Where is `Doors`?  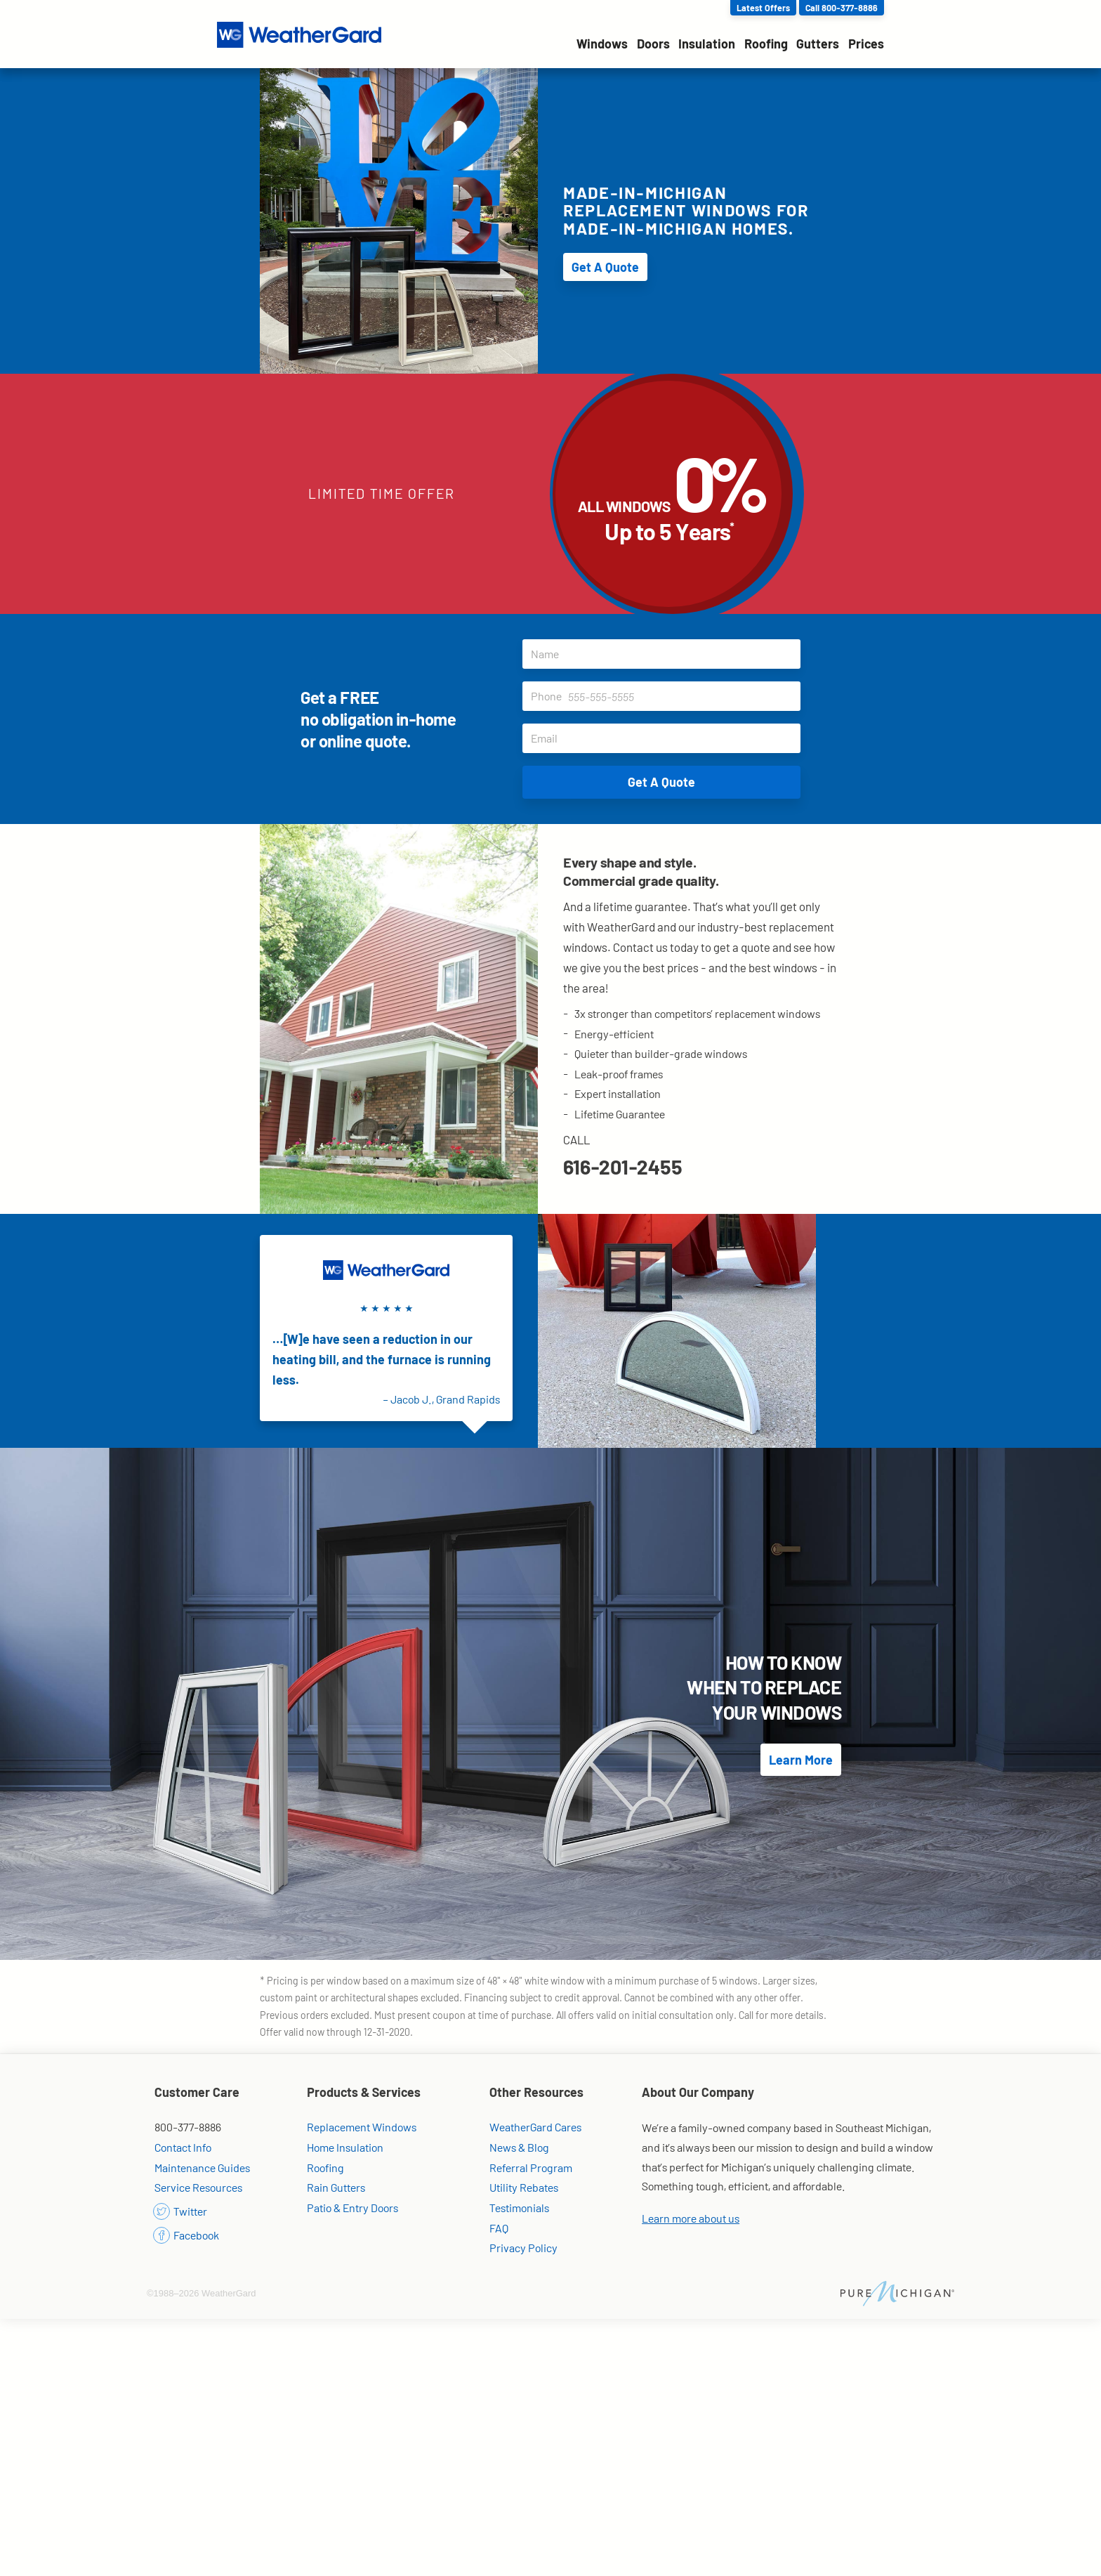
Doors is located at coordinates (653, 43).